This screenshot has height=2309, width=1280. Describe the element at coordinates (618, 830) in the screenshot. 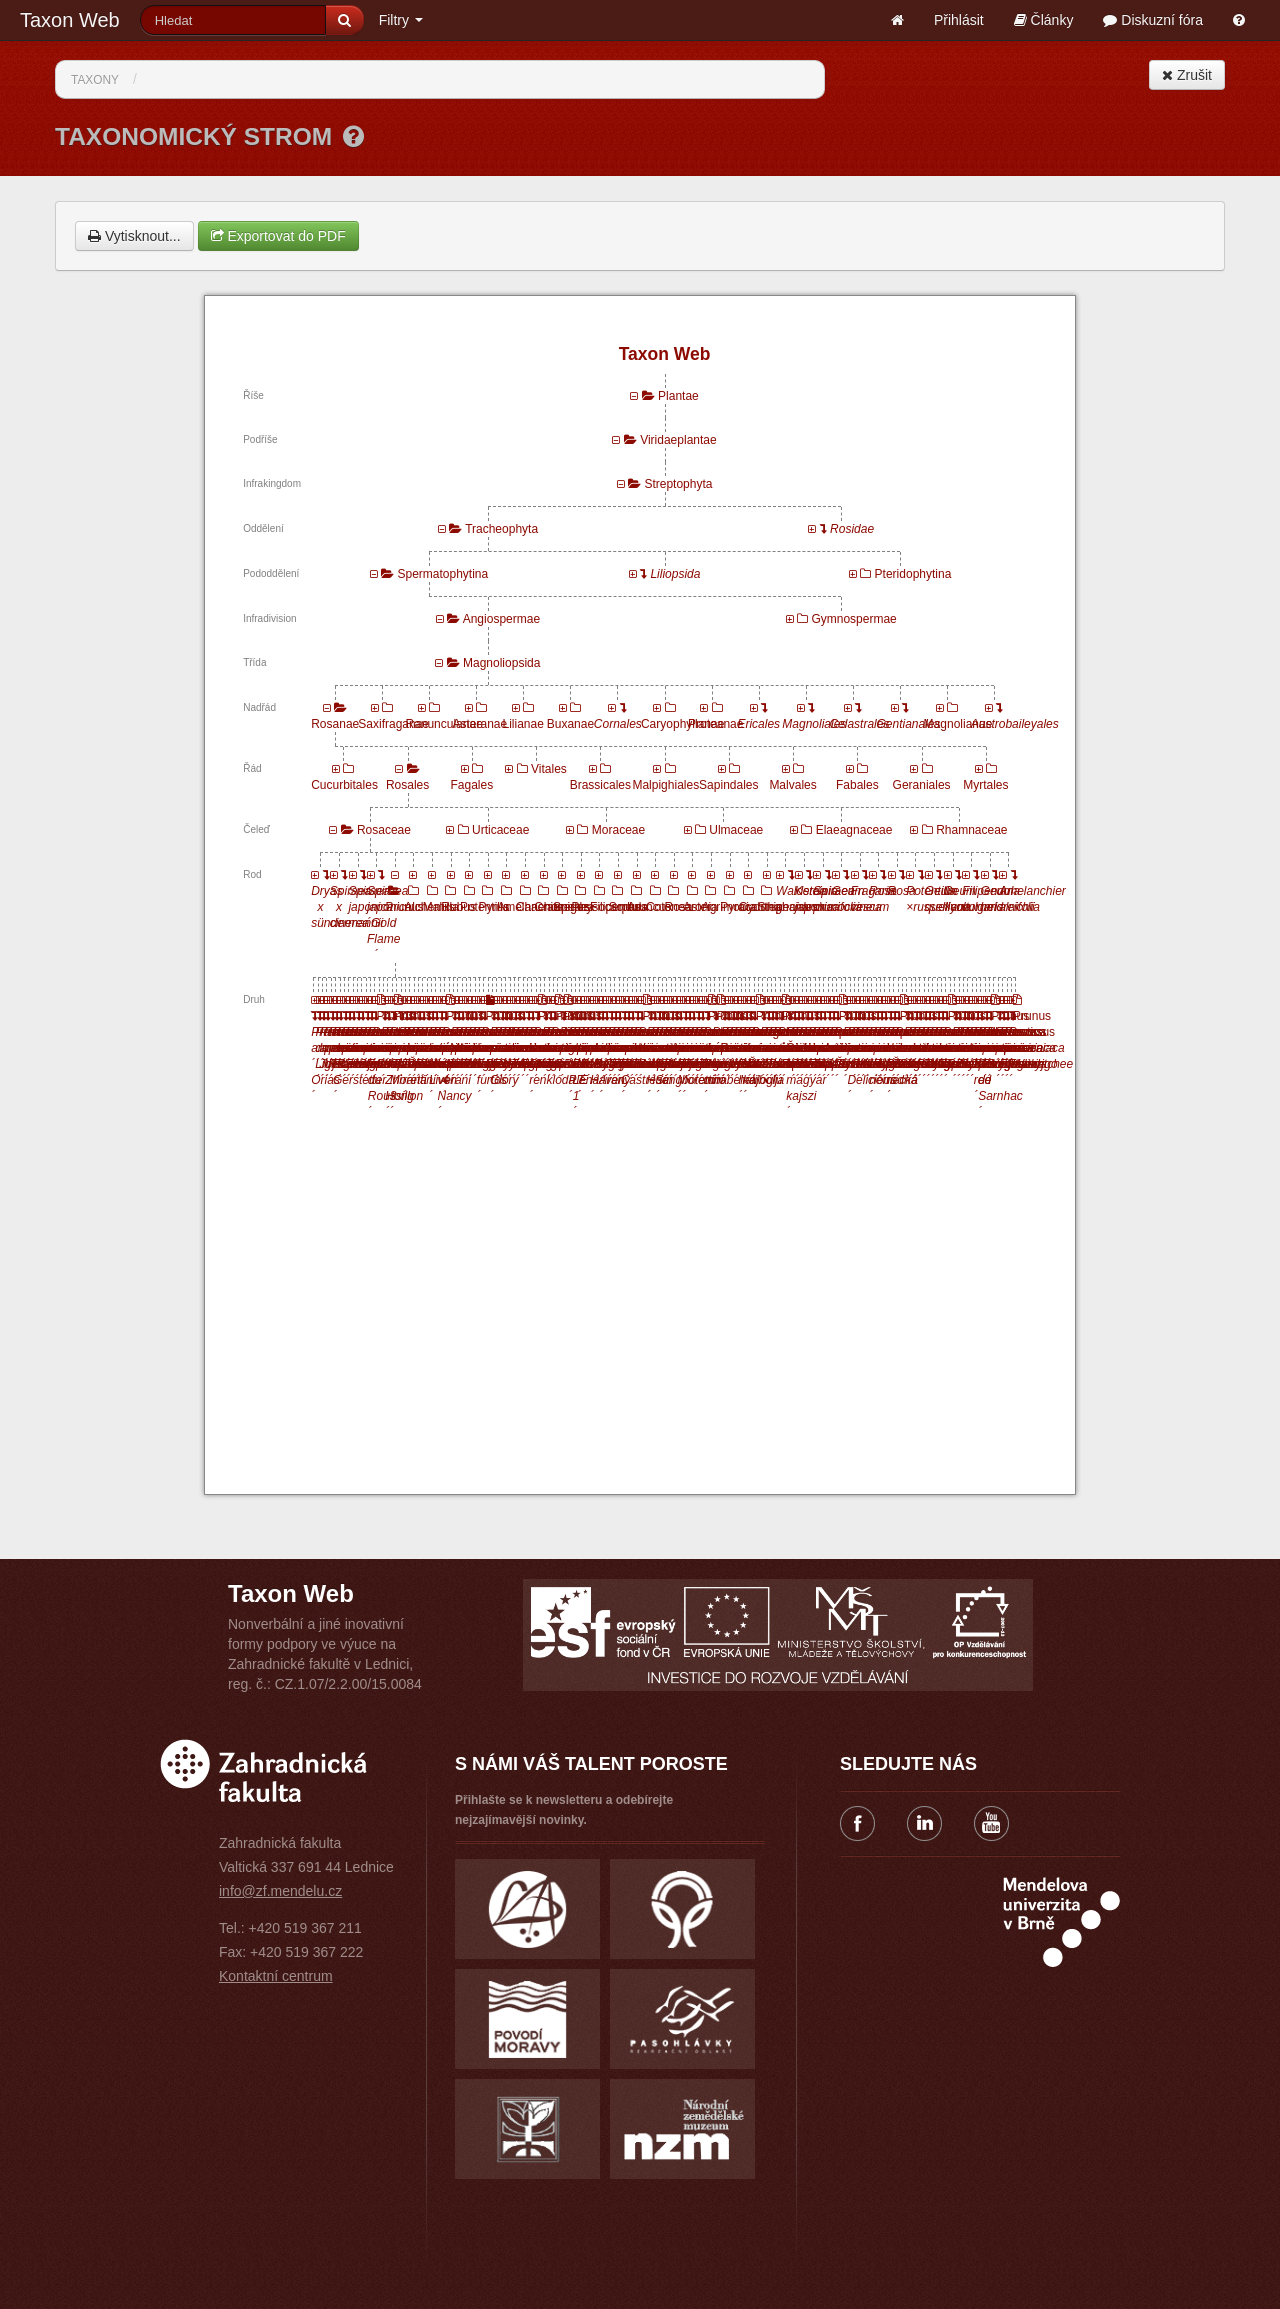

I see `Moraceae` at that location.